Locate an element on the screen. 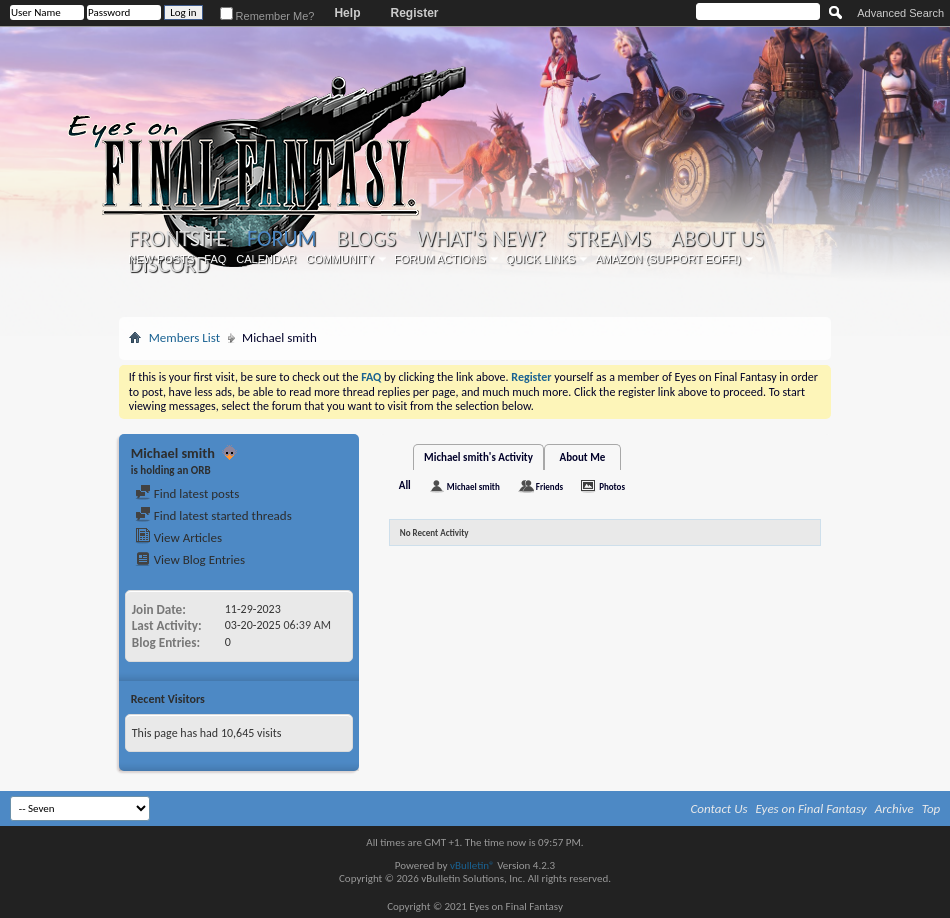 The image size is (950, 918). Michael smith is located at coordinates (473, 486).